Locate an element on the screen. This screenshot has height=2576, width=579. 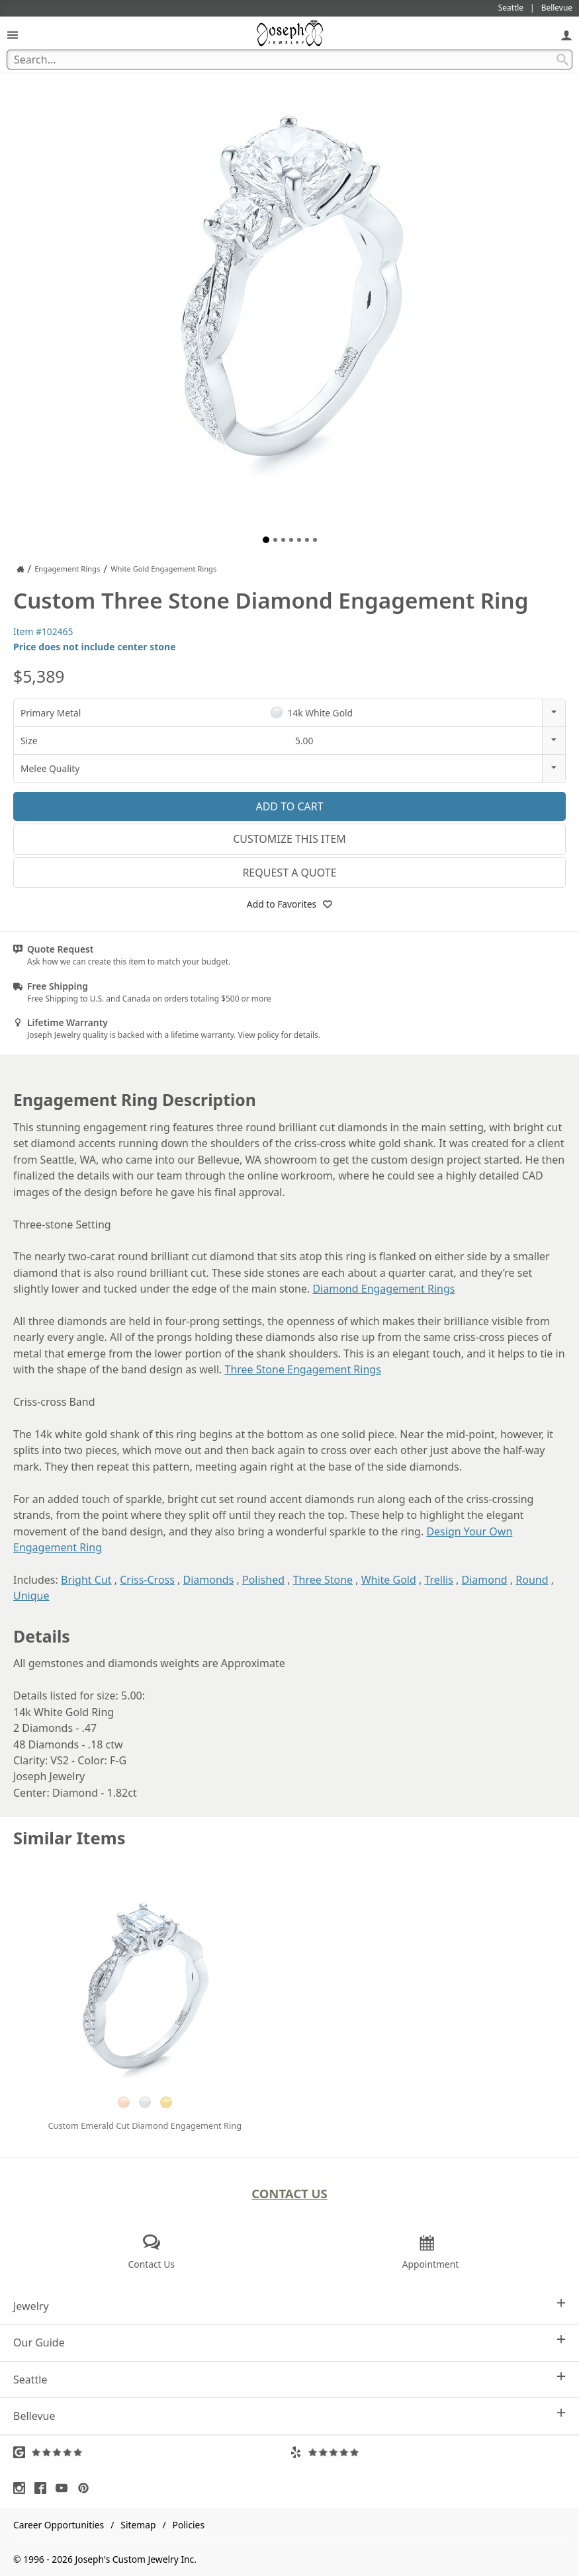
Seattle is located at coordinates (289, 2379).